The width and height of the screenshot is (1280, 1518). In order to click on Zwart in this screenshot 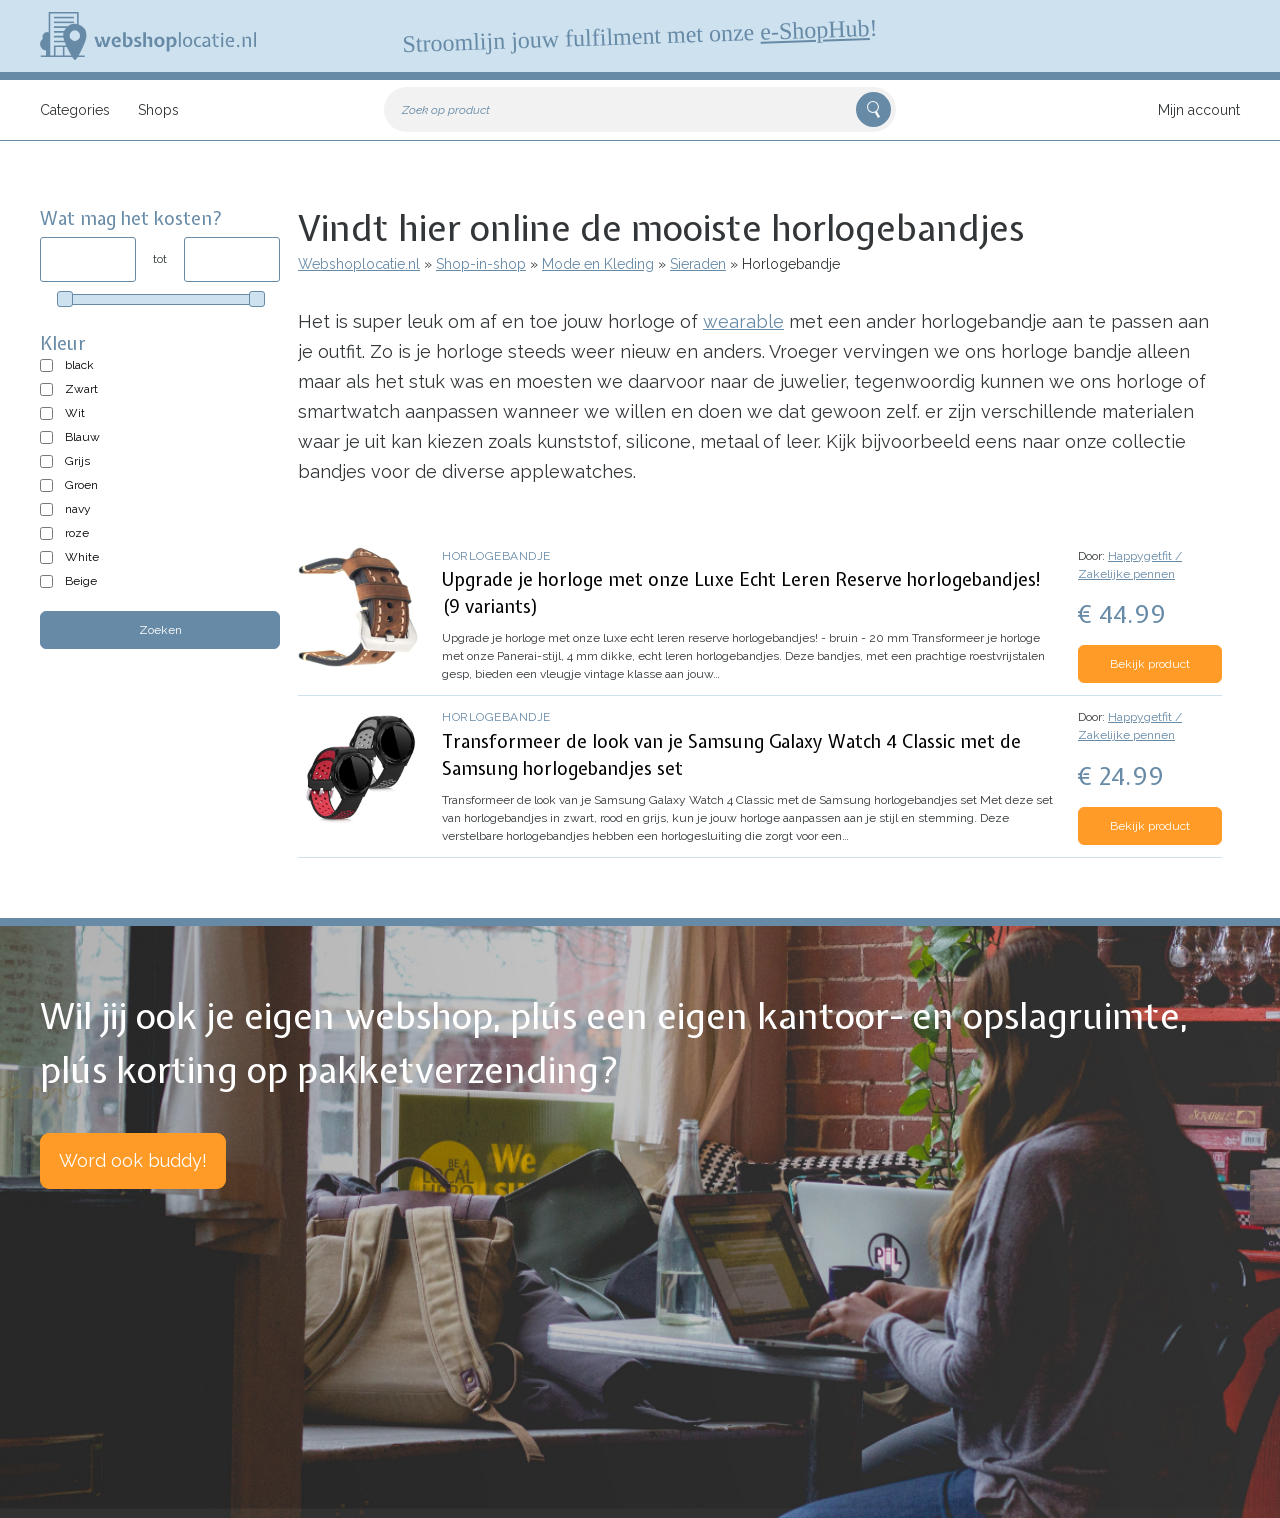, I will do `click(81, 389)`.